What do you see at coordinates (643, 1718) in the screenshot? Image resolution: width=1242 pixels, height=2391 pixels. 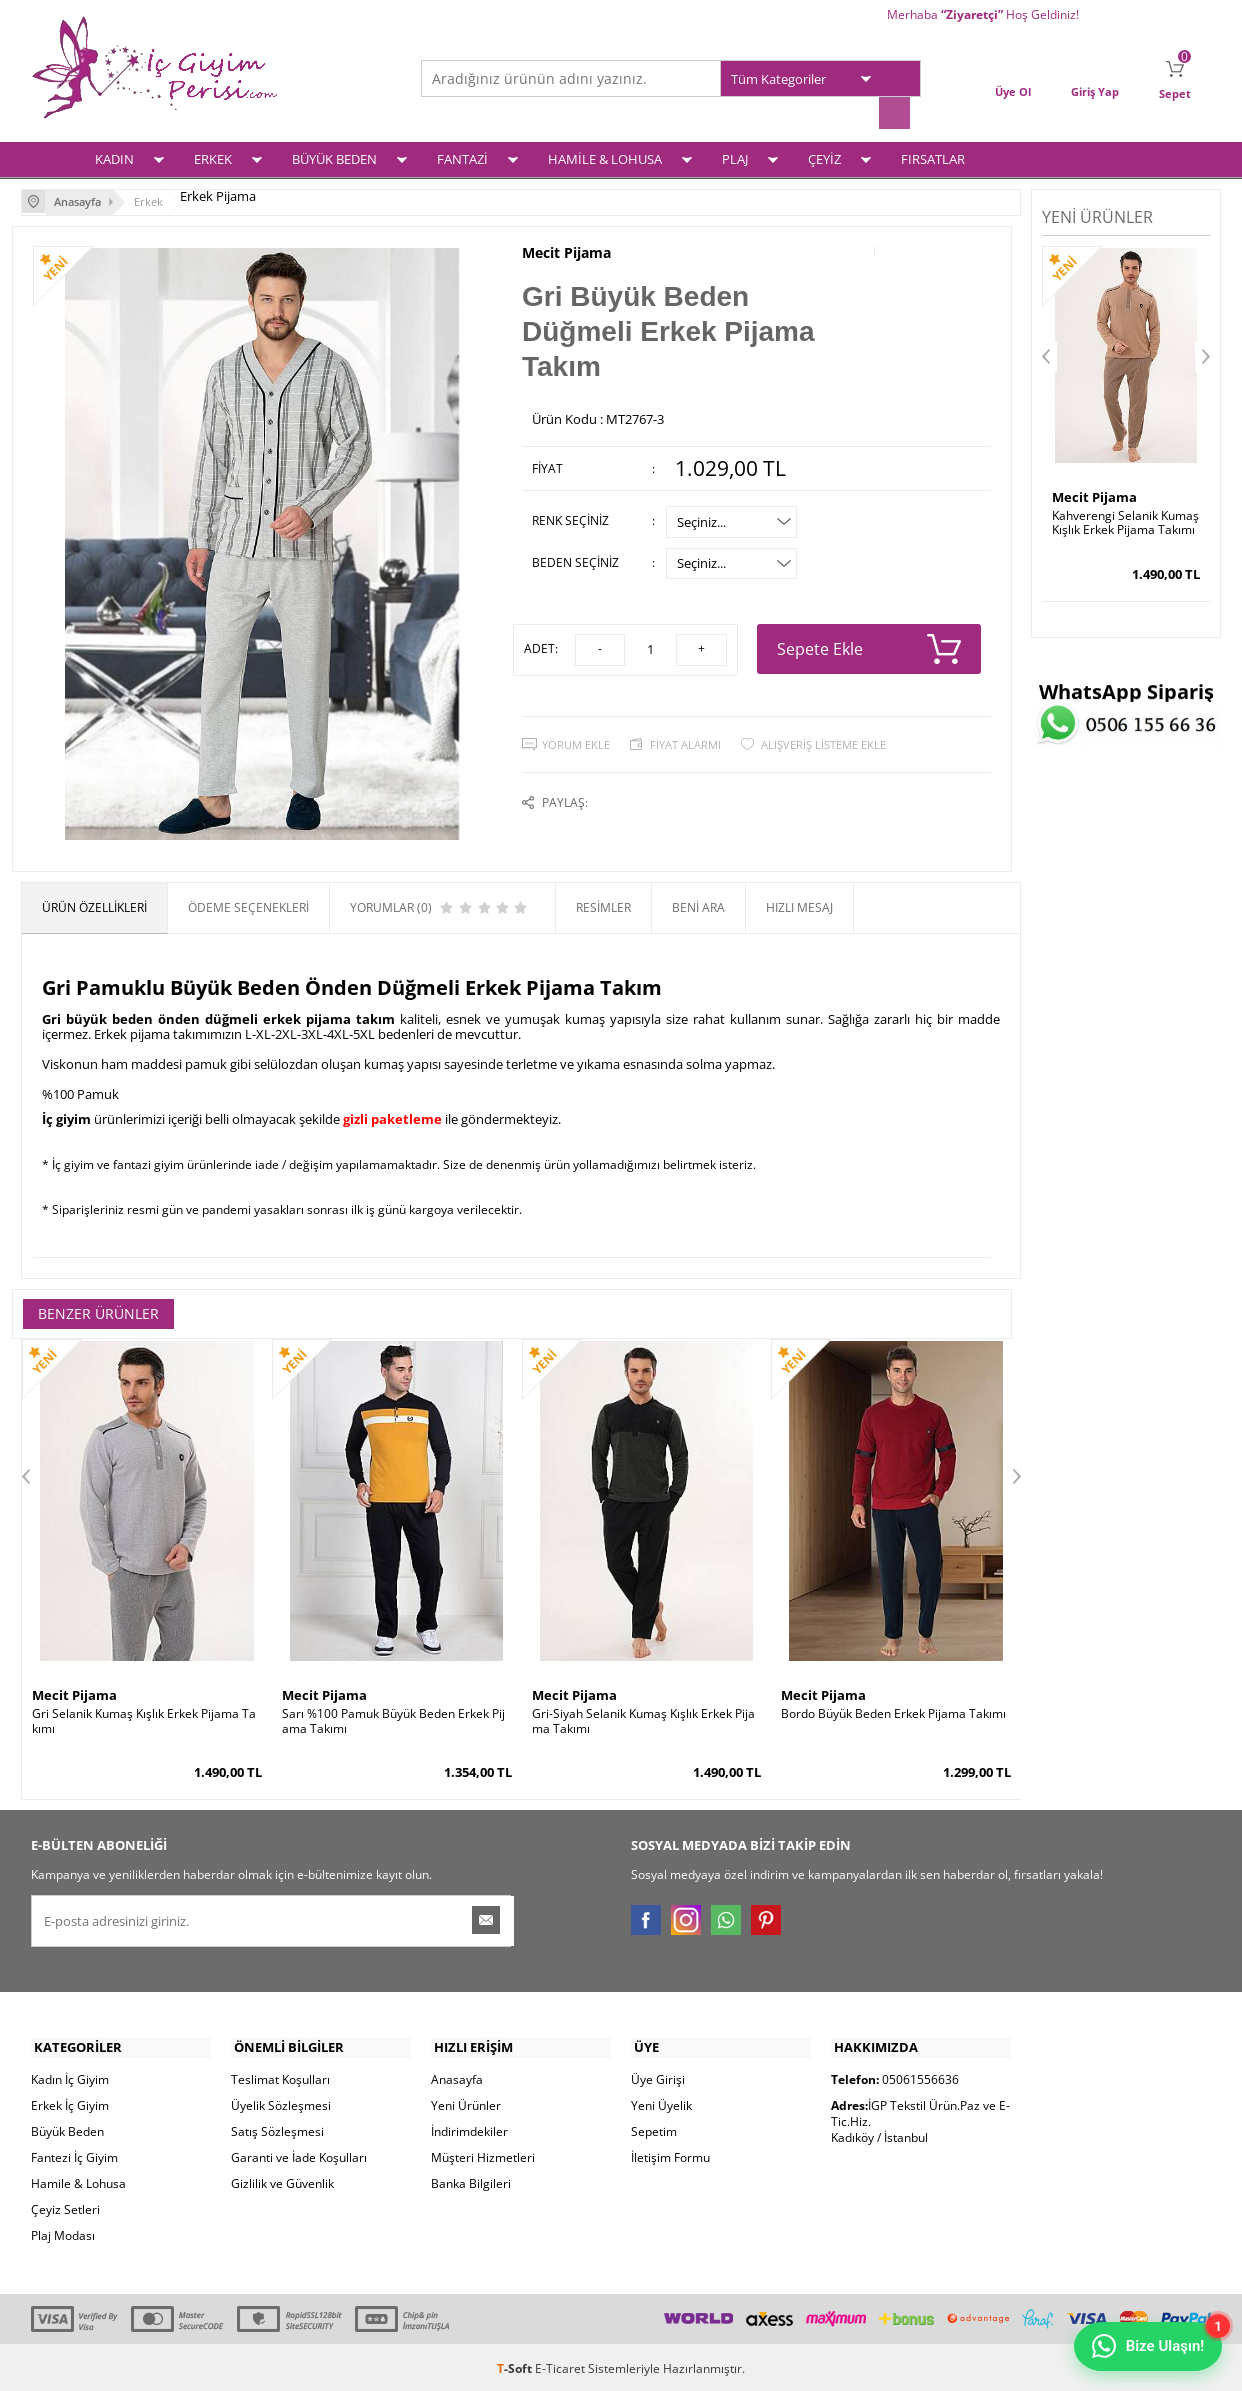 I see `Gri-Siyah Selanik Kumaş Kışlık Erkek Pijama Takımı` at bounding box center [643, 1718].